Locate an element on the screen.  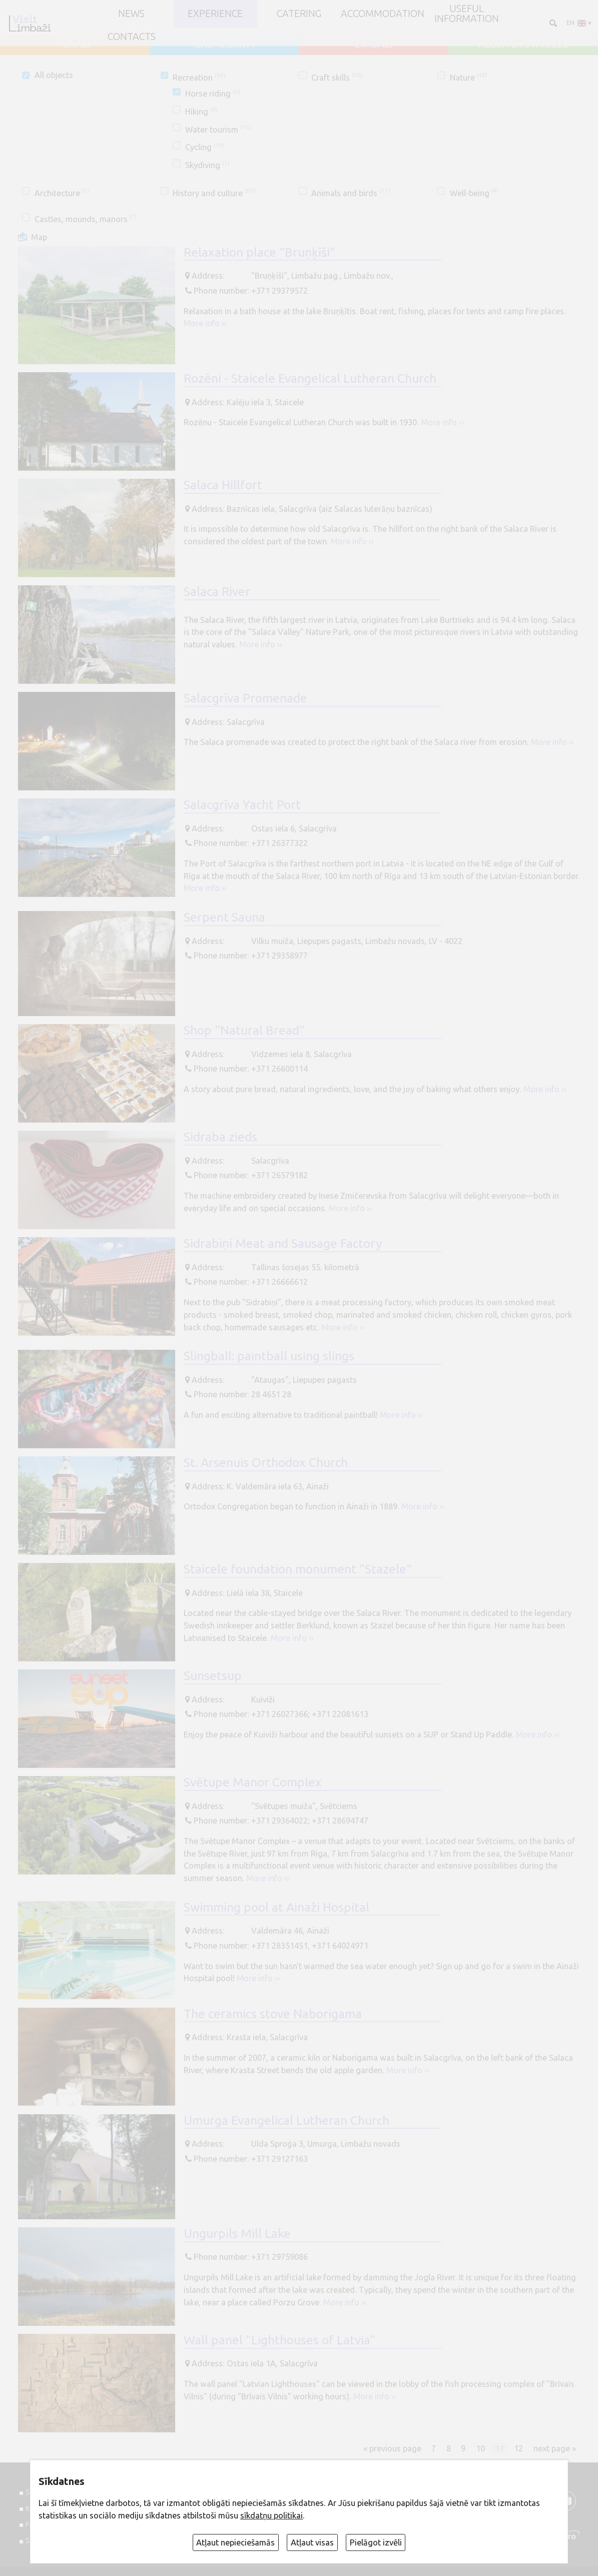
Hiking is located at coordinates (201, 111).